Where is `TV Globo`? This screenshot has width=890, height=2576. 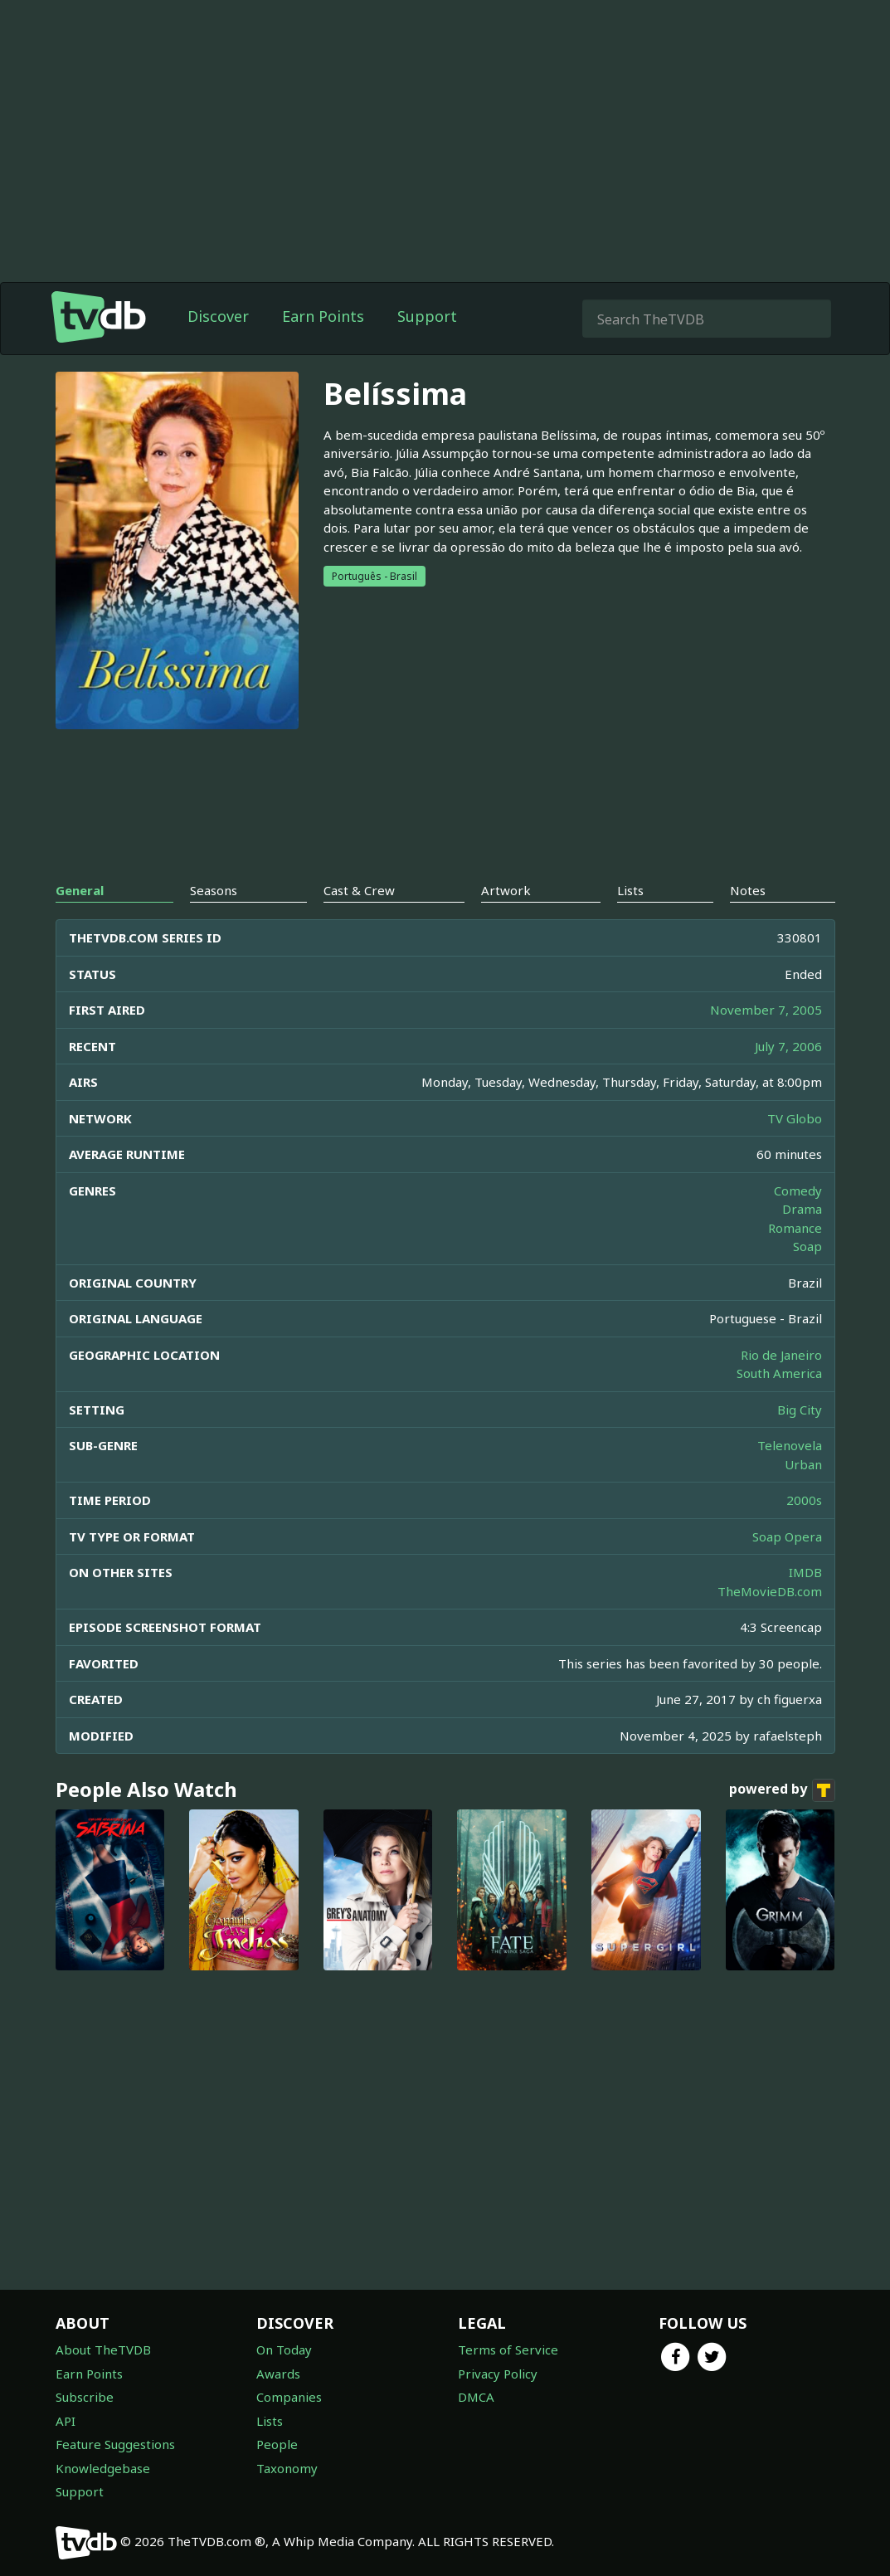 TV Globo is located at coordinates (794, 1118).